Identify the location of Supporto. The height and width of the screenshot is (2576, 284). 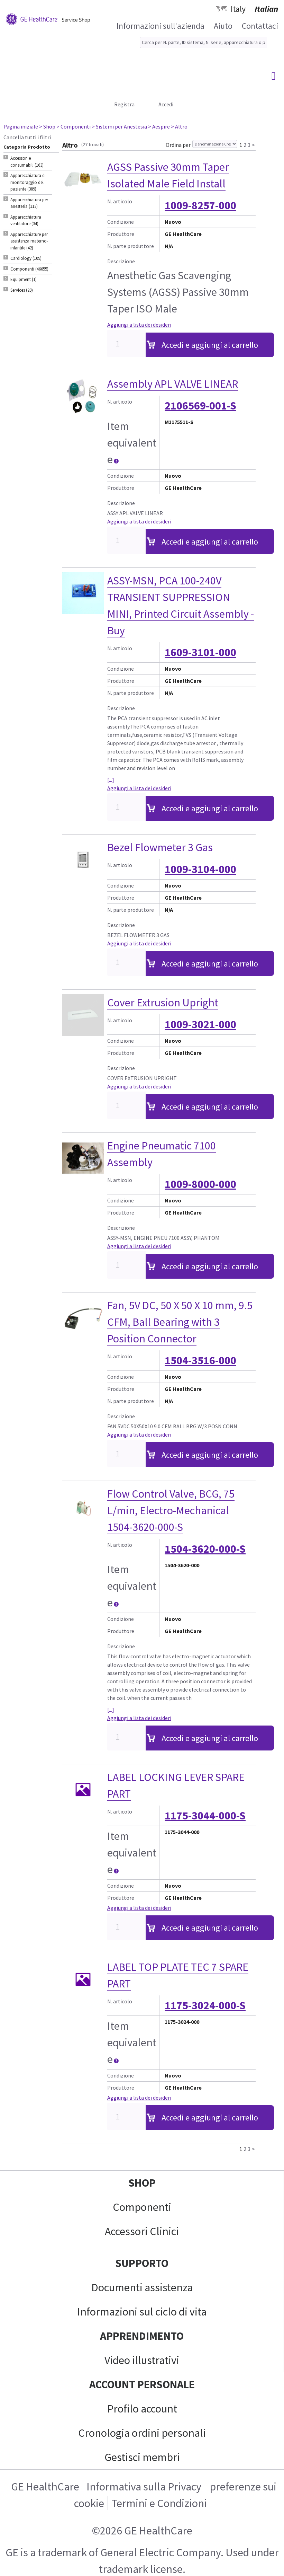
(141, 2263).